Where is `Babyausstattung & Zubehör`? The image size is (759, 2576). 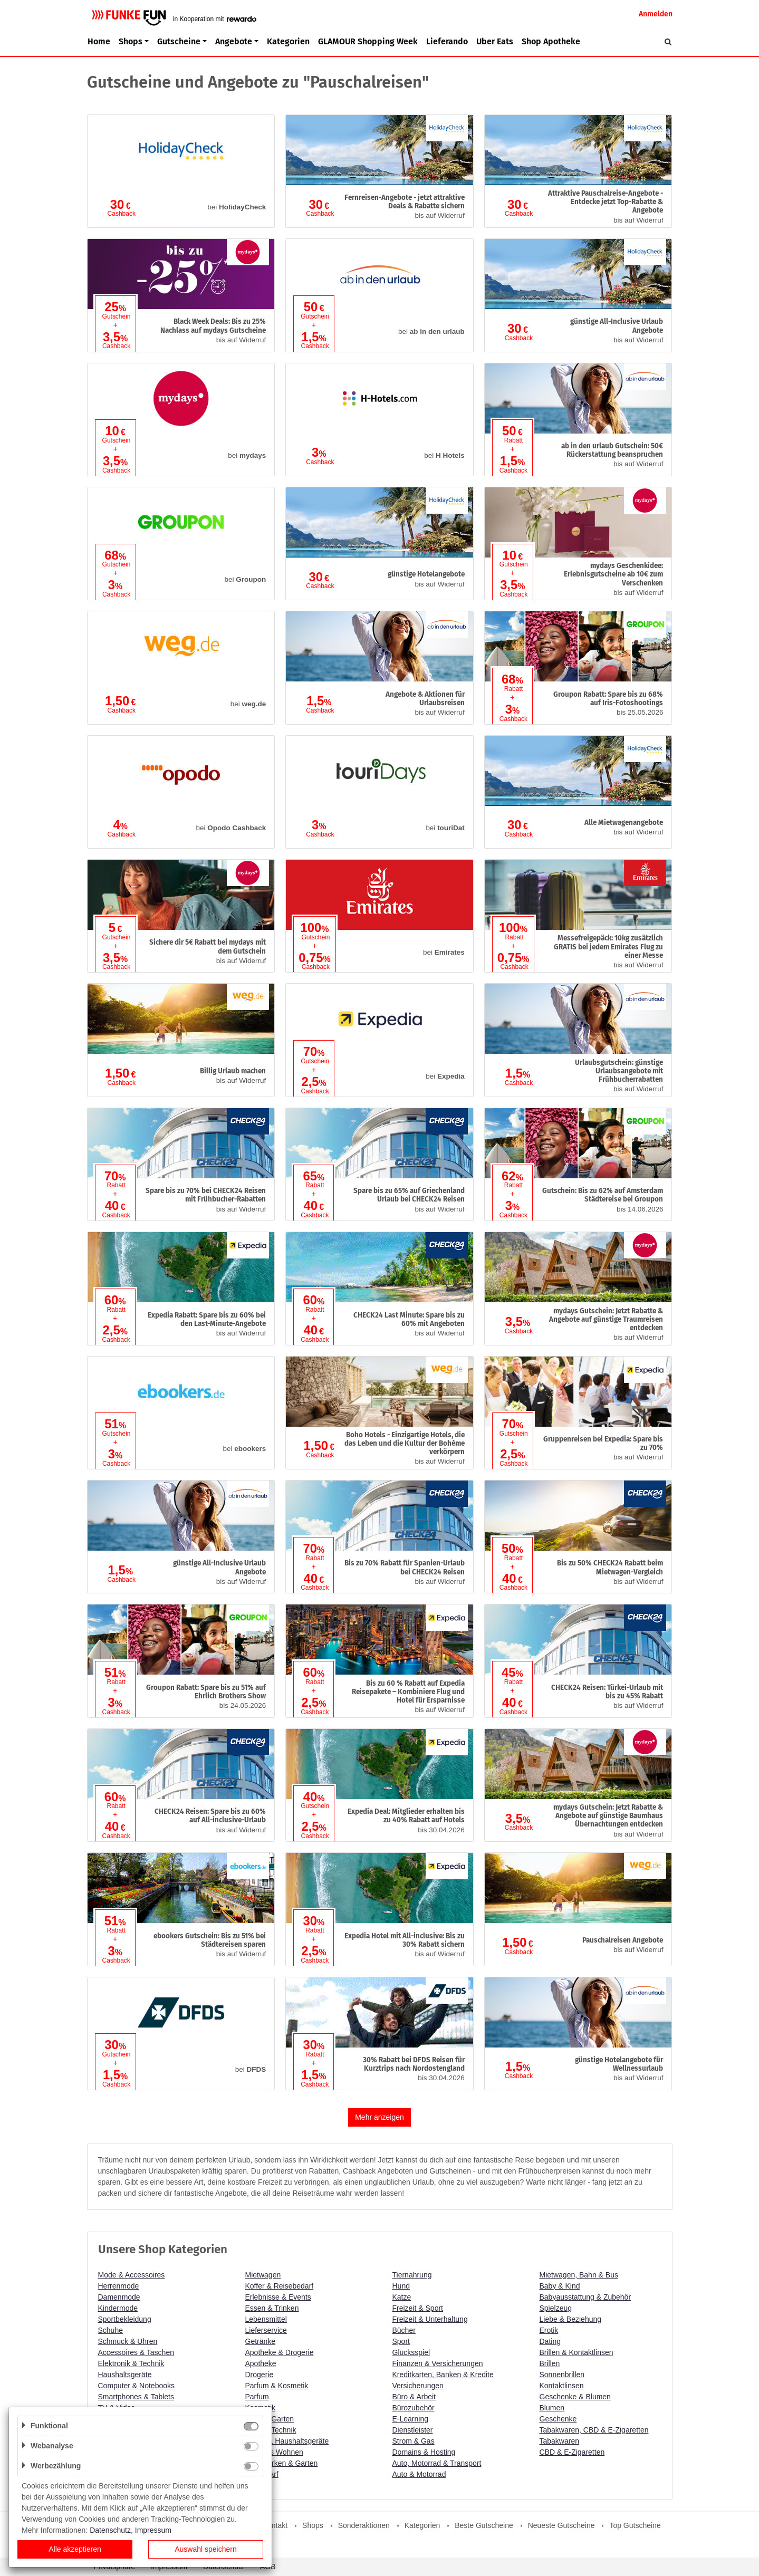
Babyausstattung & Zubehör is located at coordinates (585, 2297).